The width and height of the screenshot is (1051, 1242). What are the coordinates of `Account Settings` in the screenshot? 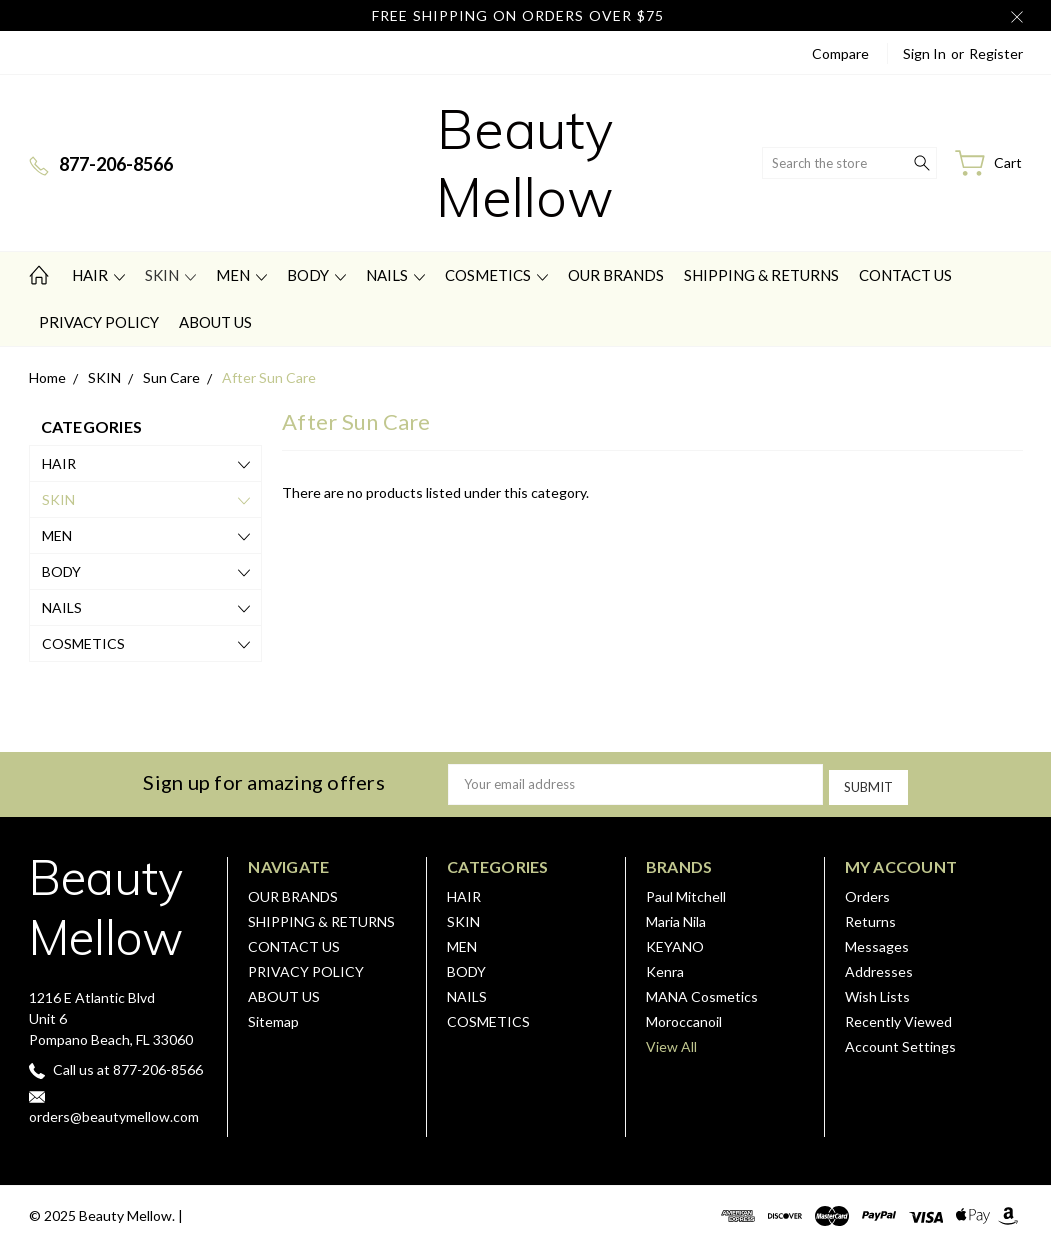 It's located at (900, 1042).